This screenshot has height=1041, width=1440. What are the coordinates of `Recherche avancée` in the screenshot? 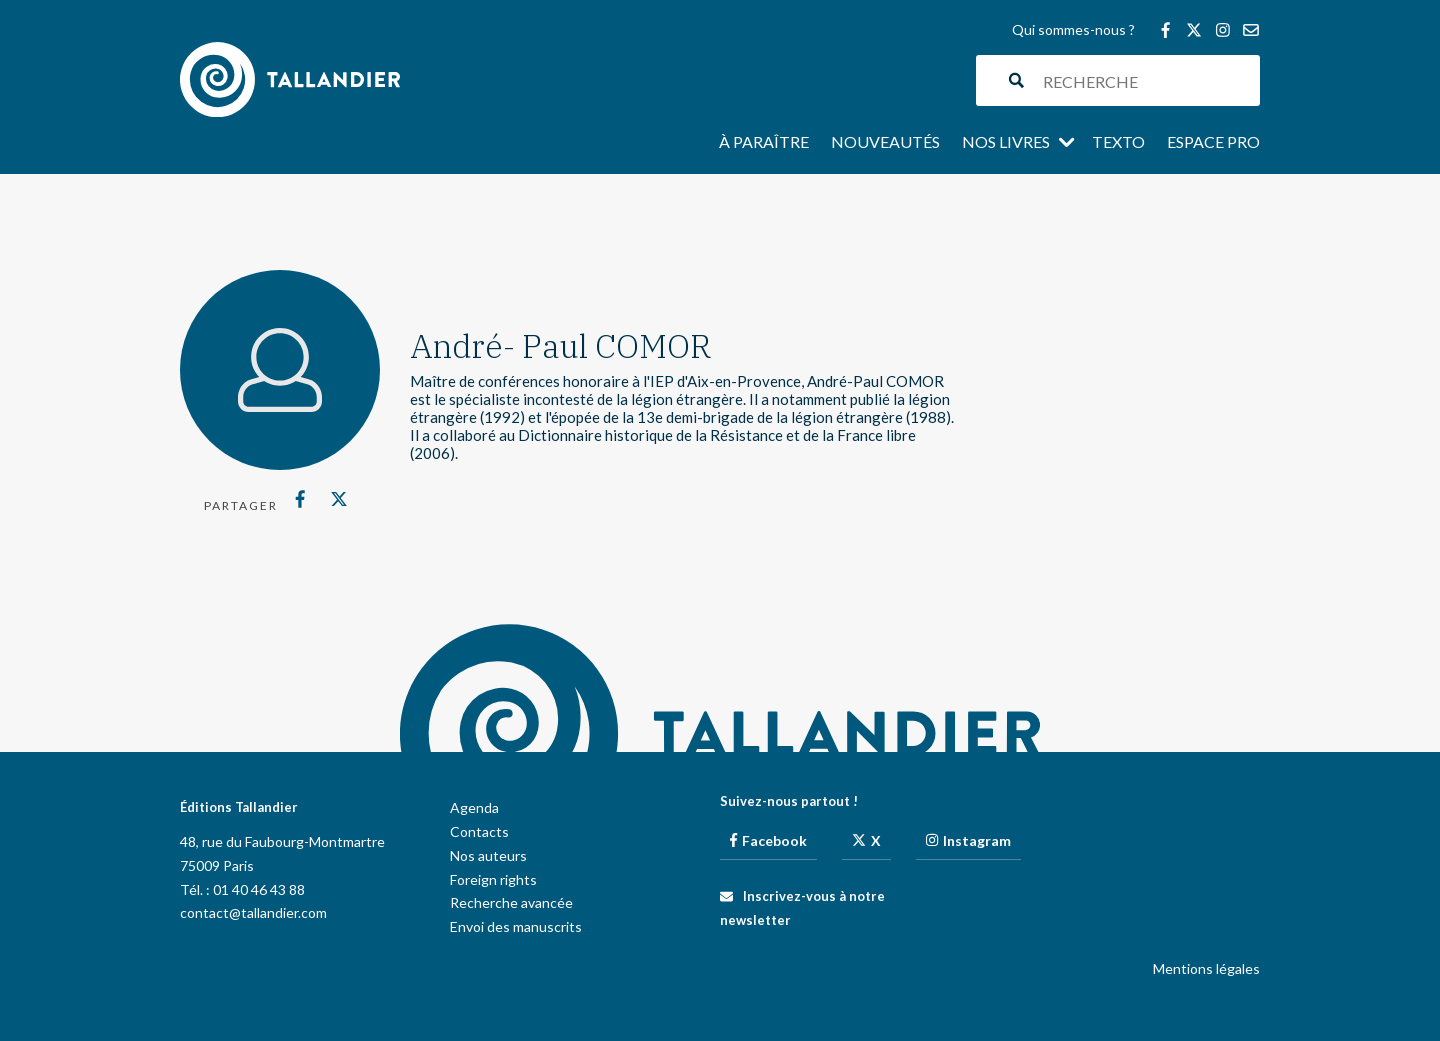 It's located at (511, 902).